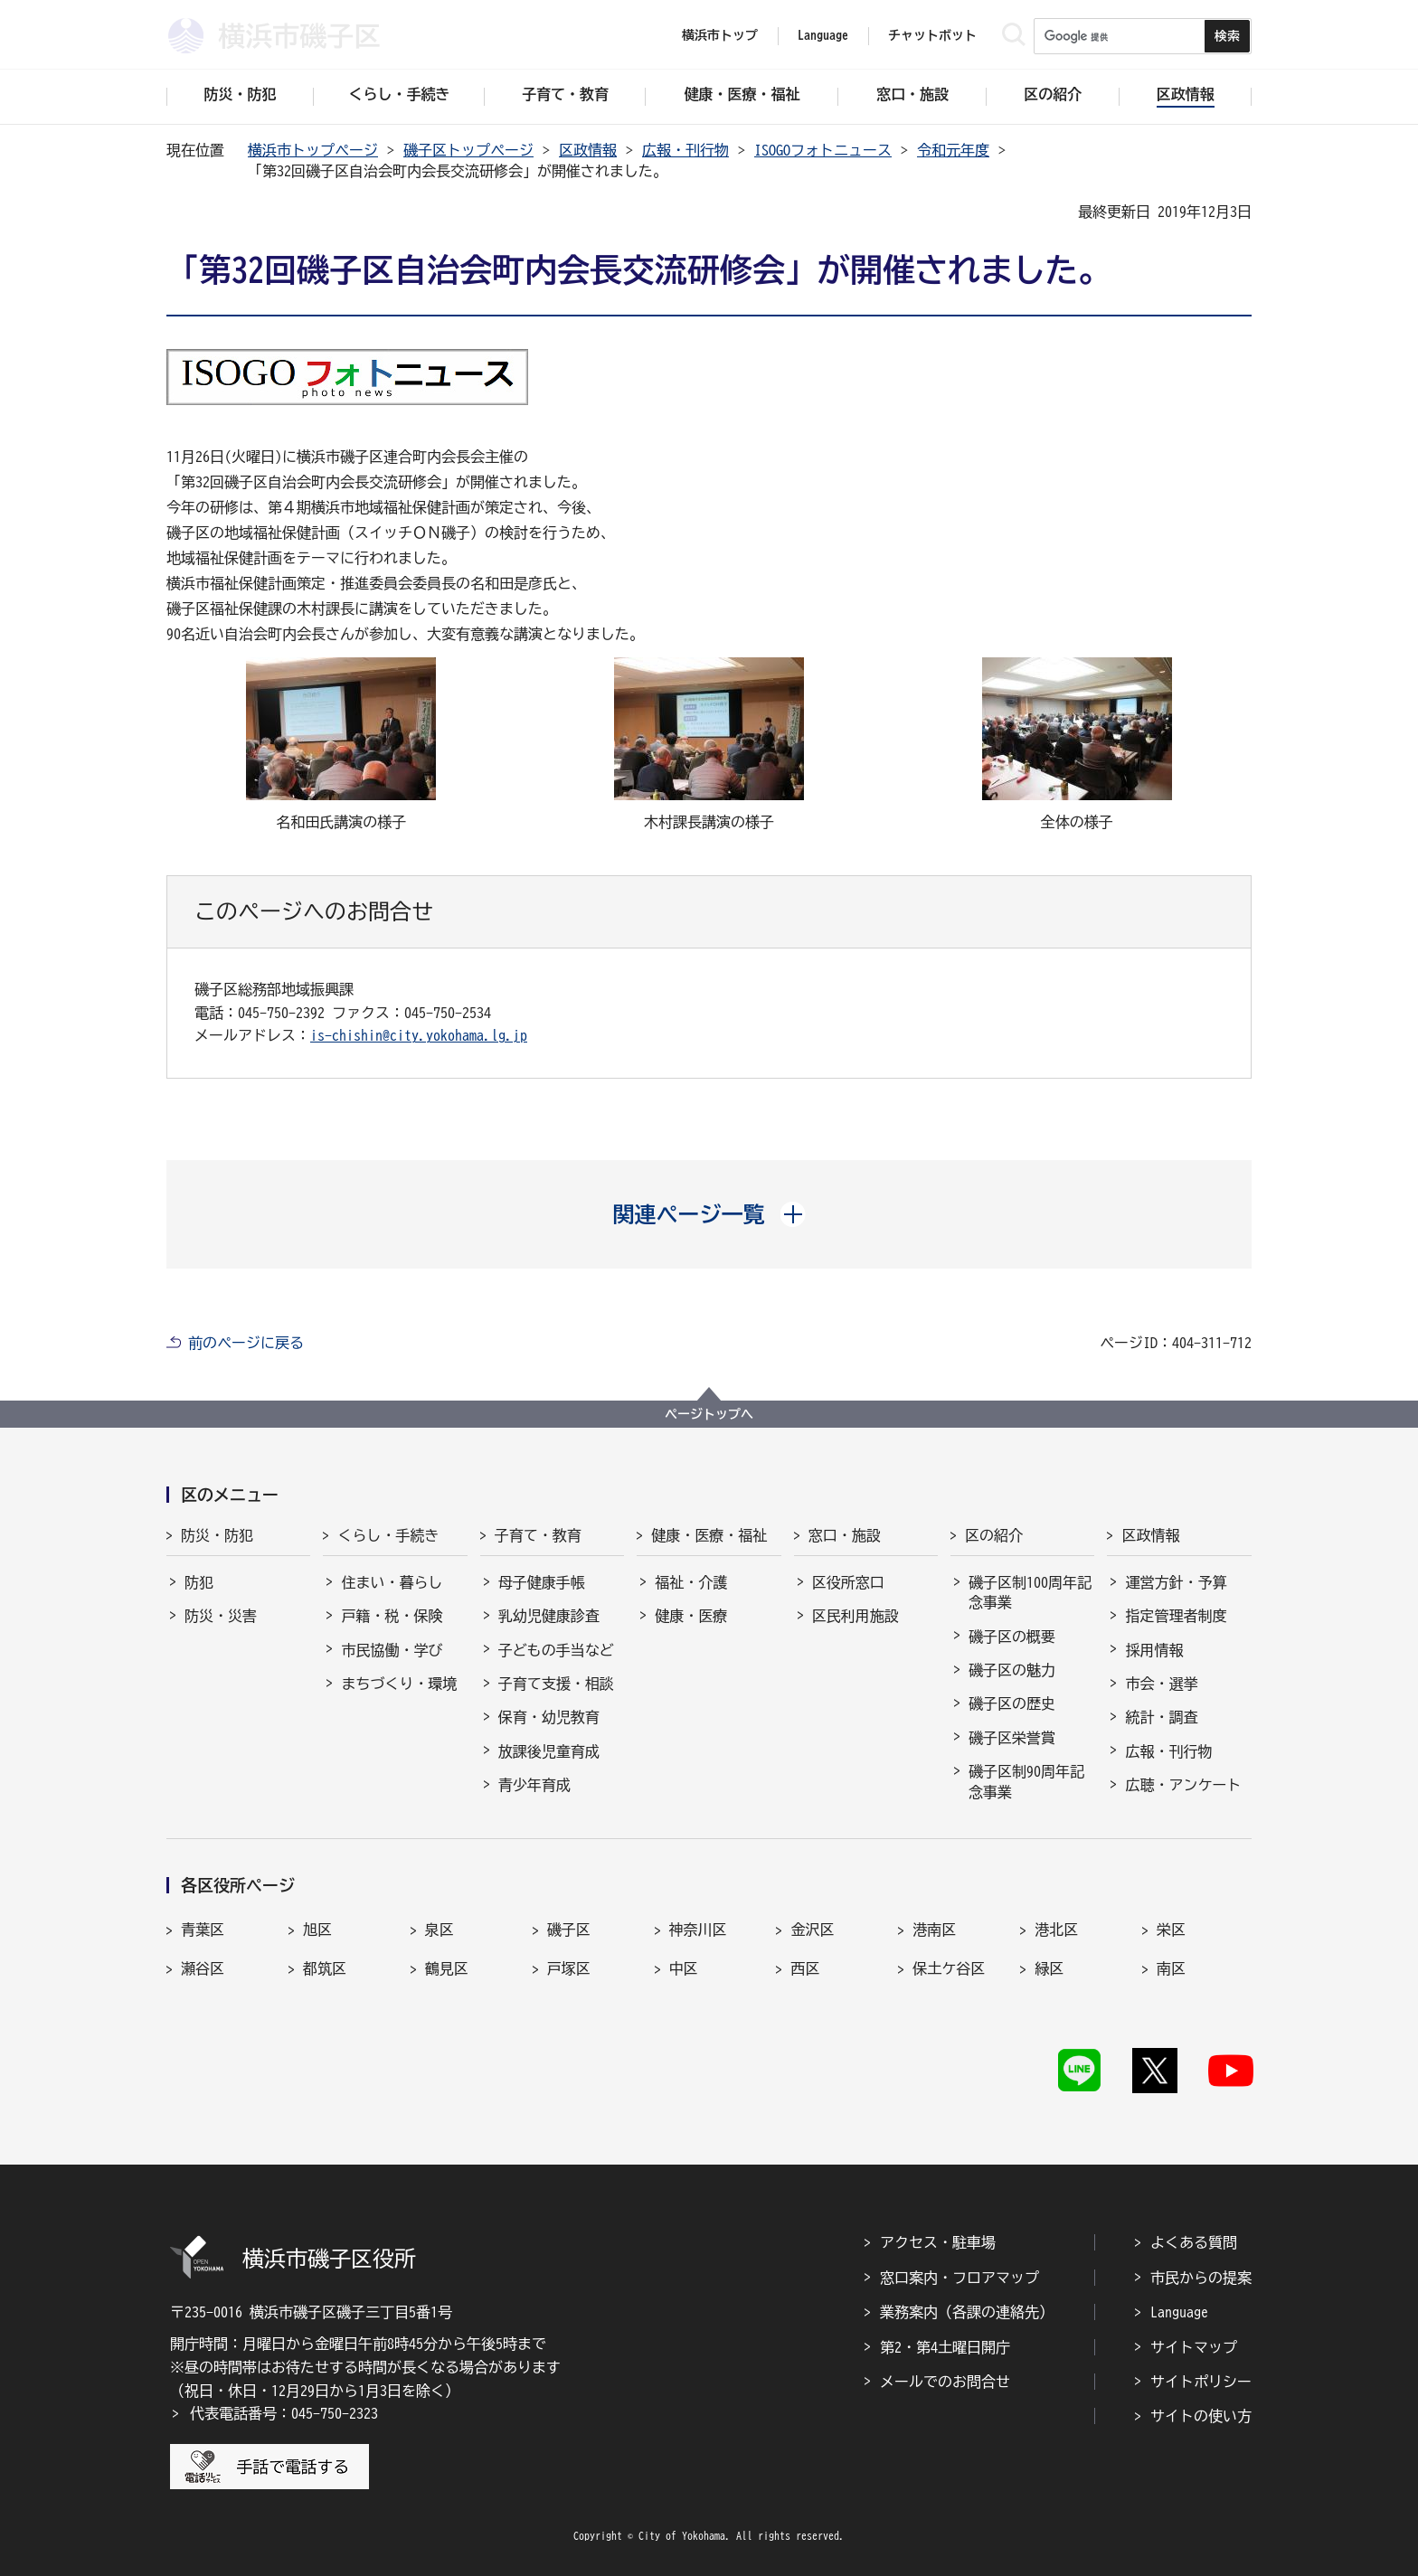 Image resolution: width=1418 pixels, height=2576 pixels. What do you see at coordinates (848, 1582) in the screenshot?
I see `区役所窓口` at bounding box center [848, 1582].